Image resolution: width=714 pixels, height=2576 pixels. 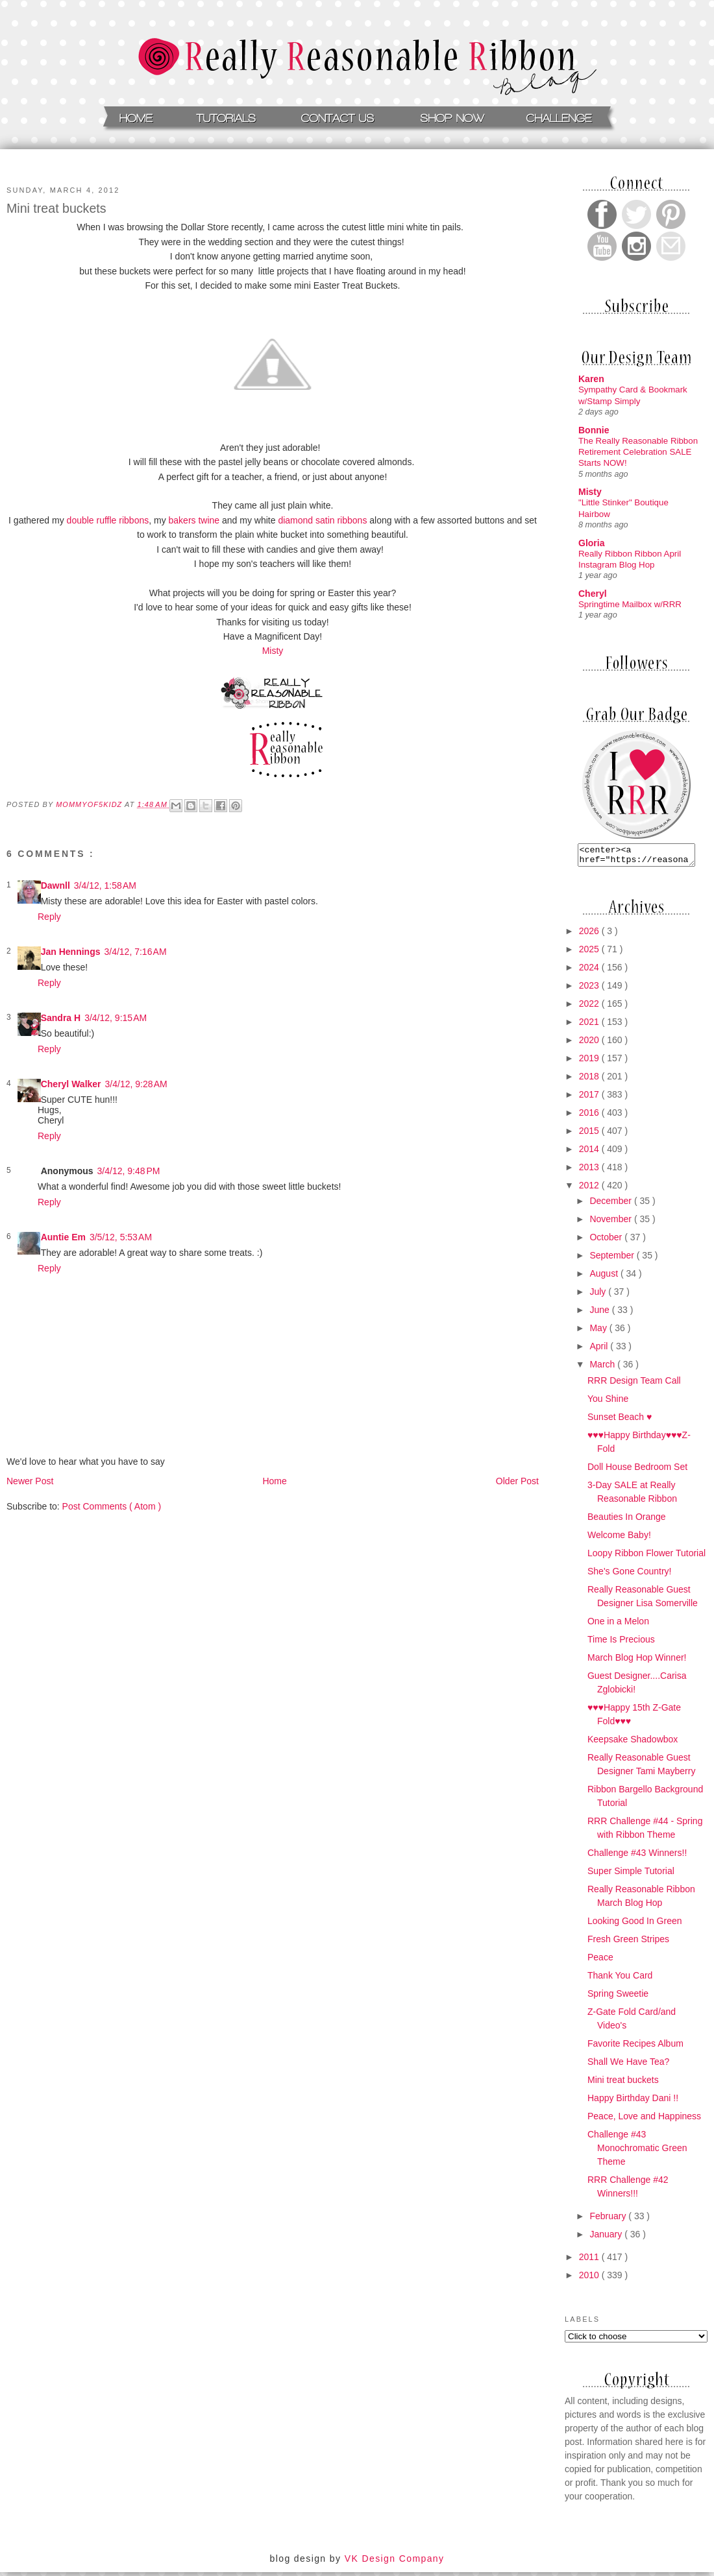 I want to click on Newer Post, so click(x=29, y=1481).